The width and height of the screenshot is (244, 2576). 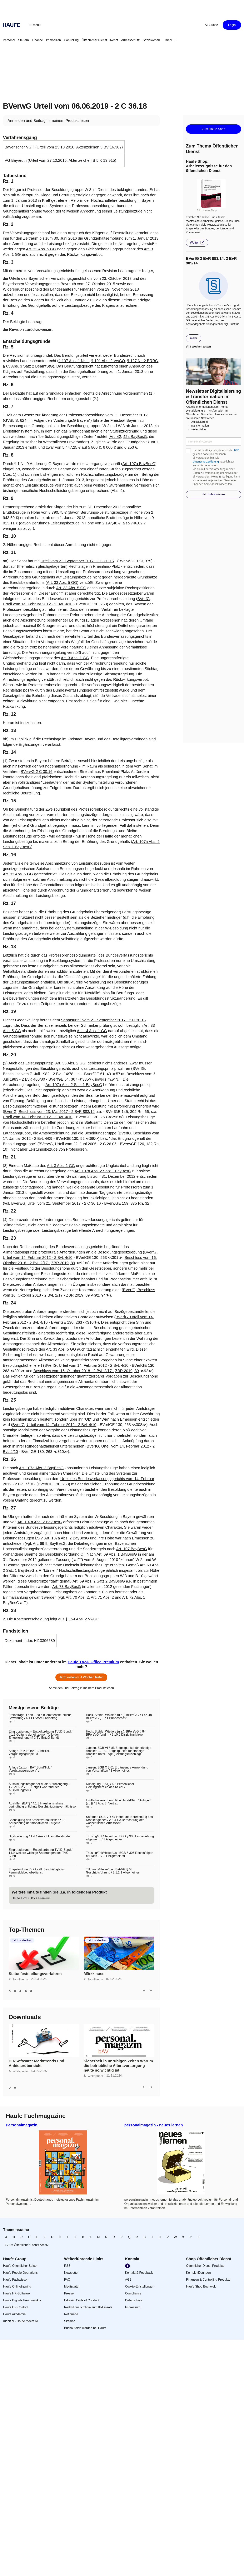 What do you see at coordinates (82, 1619) in the screenshot?
I see `§ 154 Abs. 2 VwGO` at bounding box center [82, 1619].